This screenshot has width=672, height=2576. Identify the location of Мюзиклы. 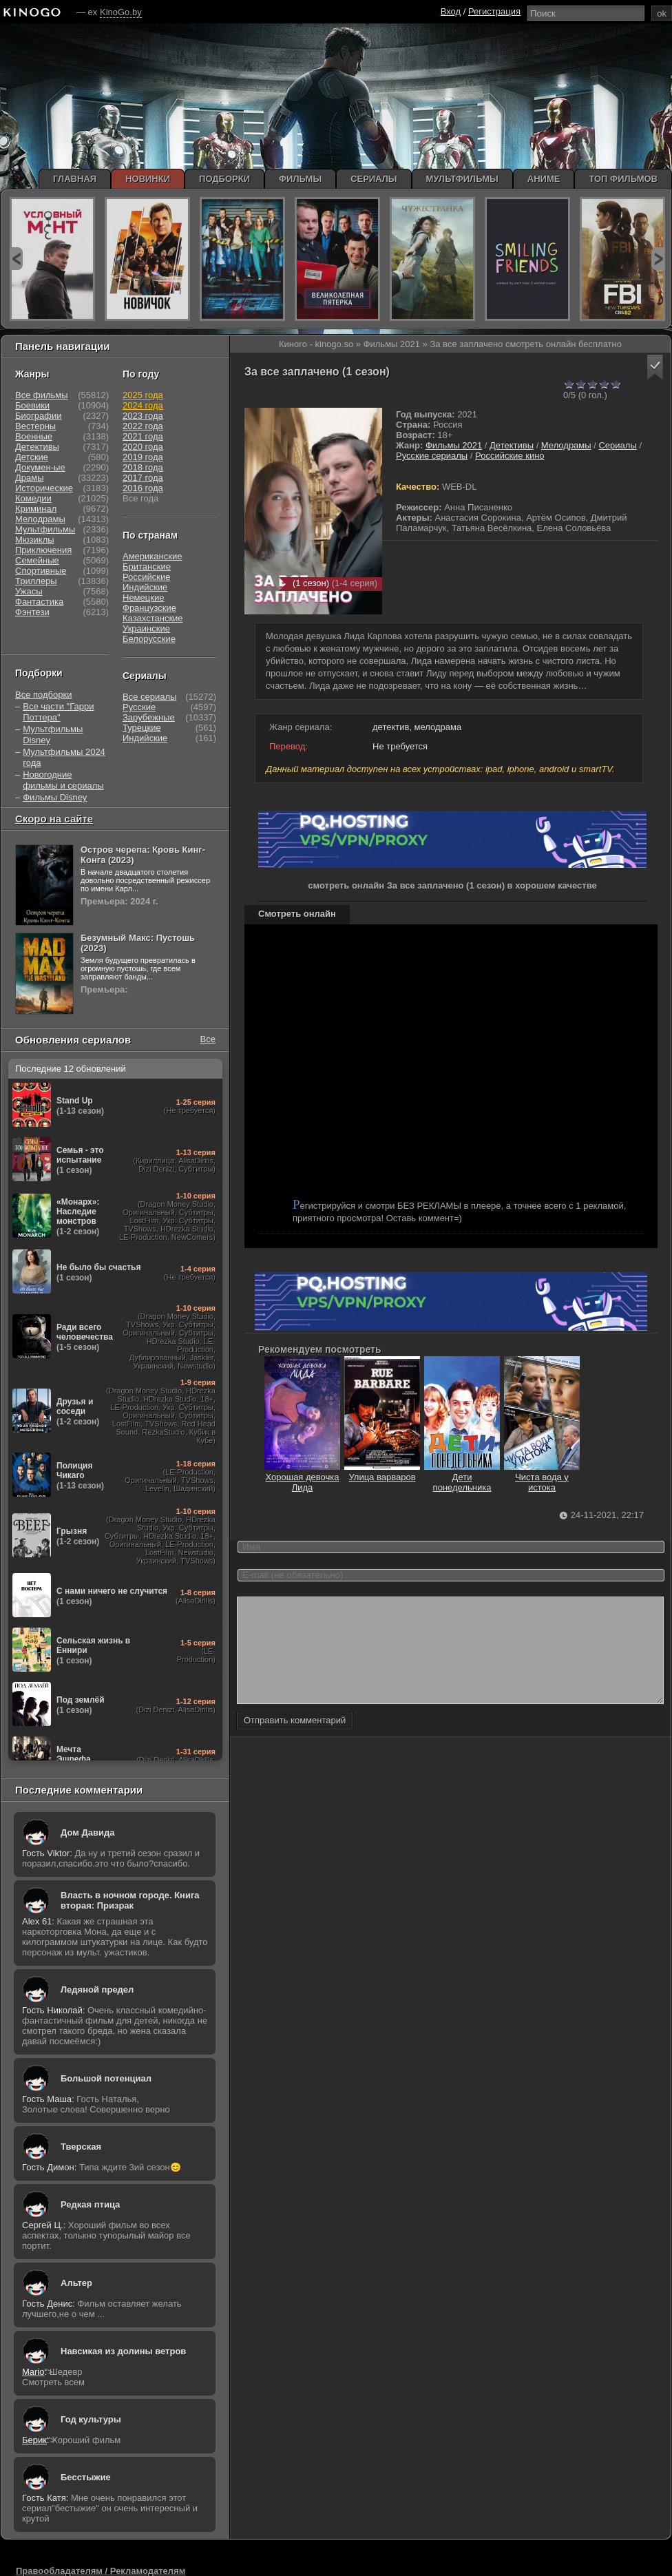
(34, 539).